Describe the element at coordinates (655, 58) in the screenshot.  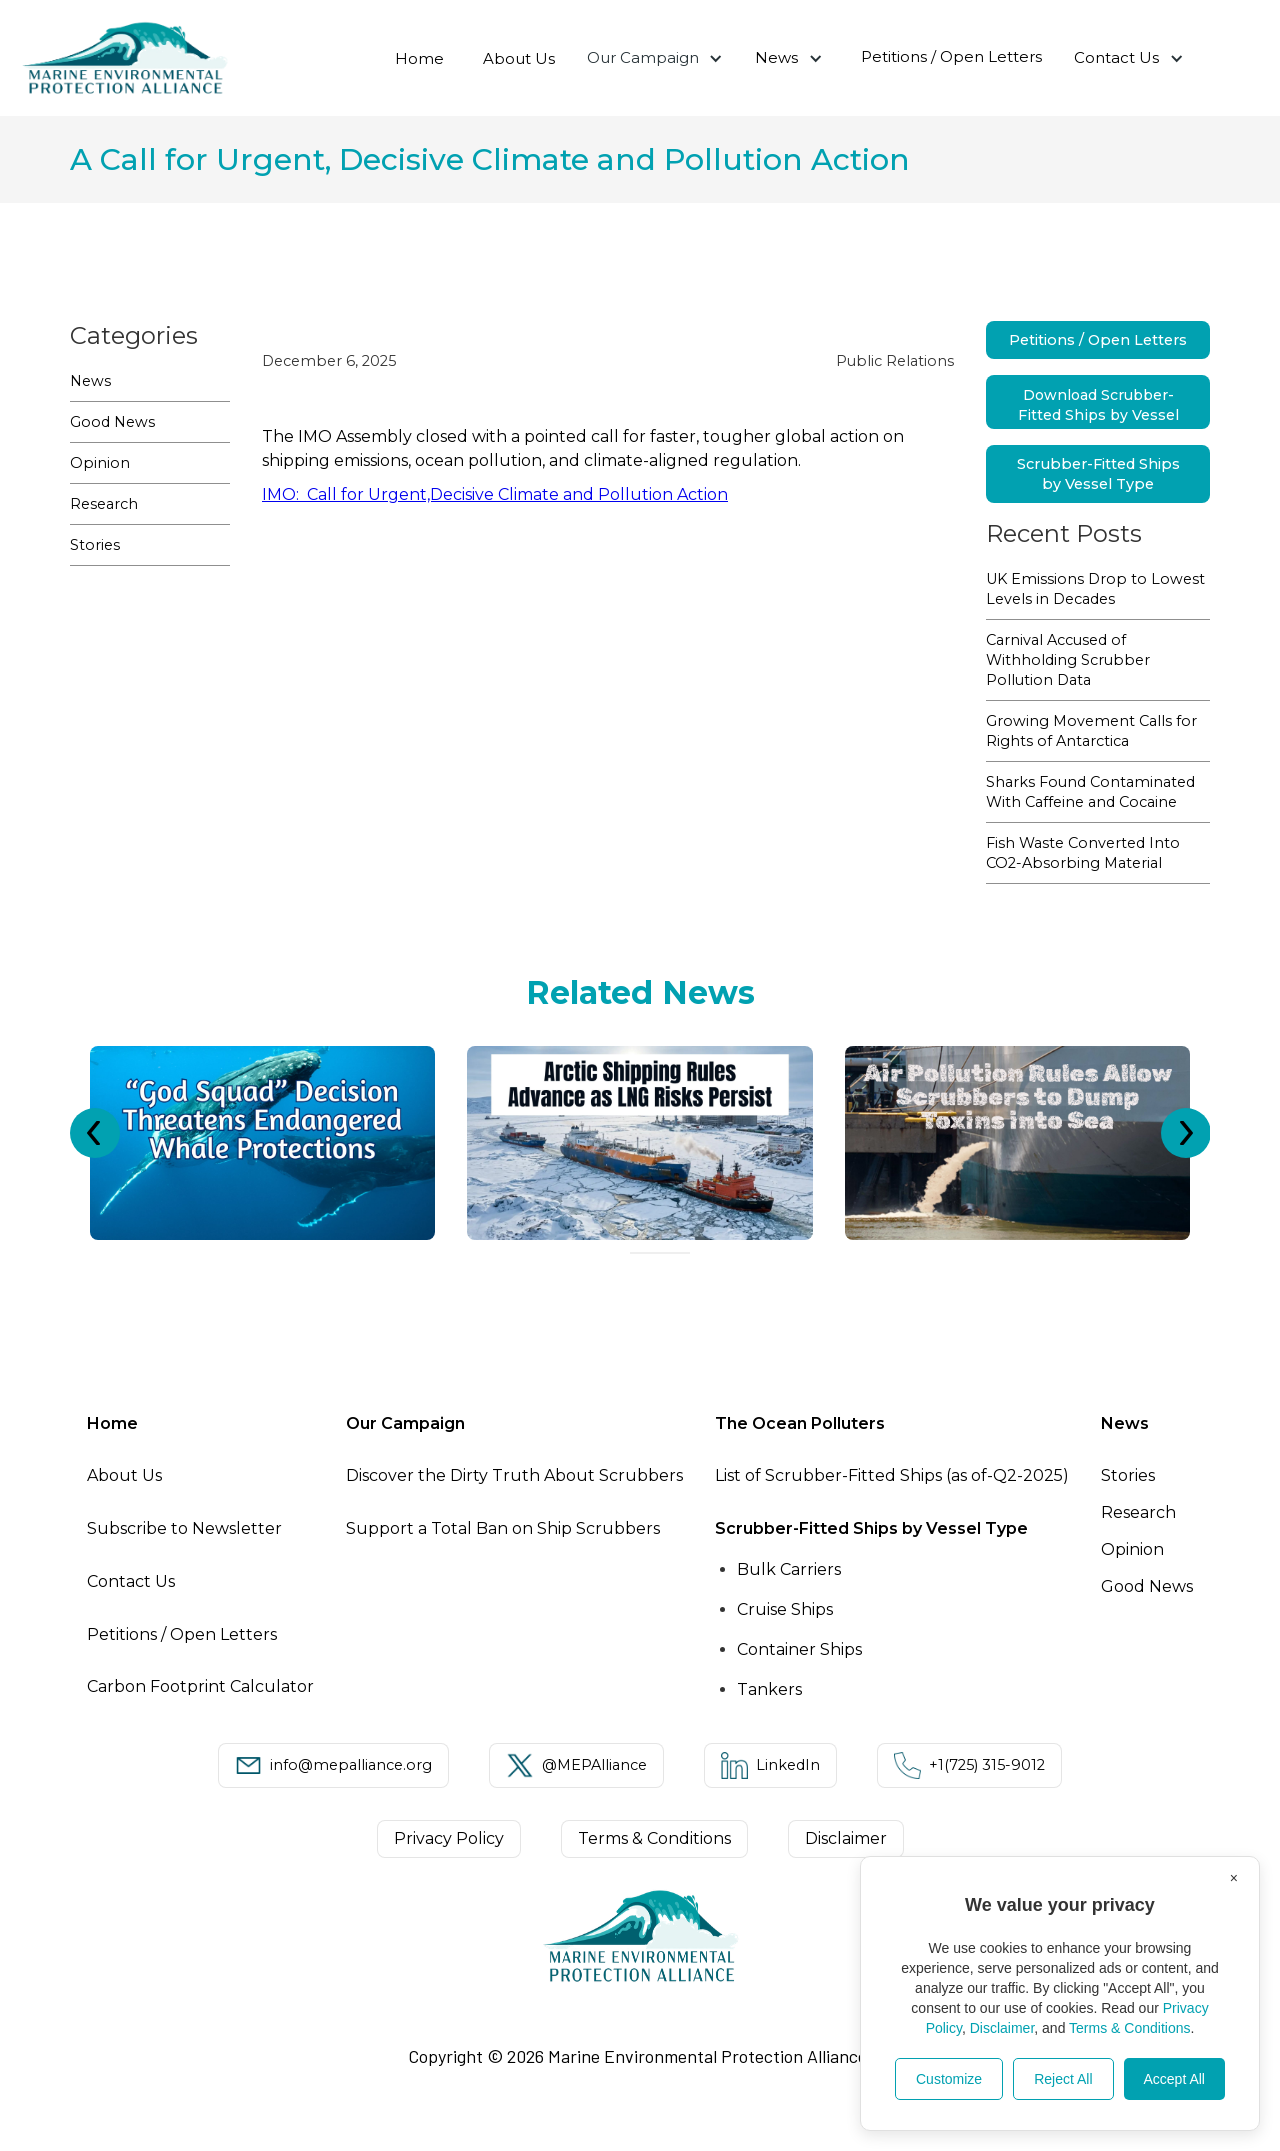
I see `[button]` at that location.